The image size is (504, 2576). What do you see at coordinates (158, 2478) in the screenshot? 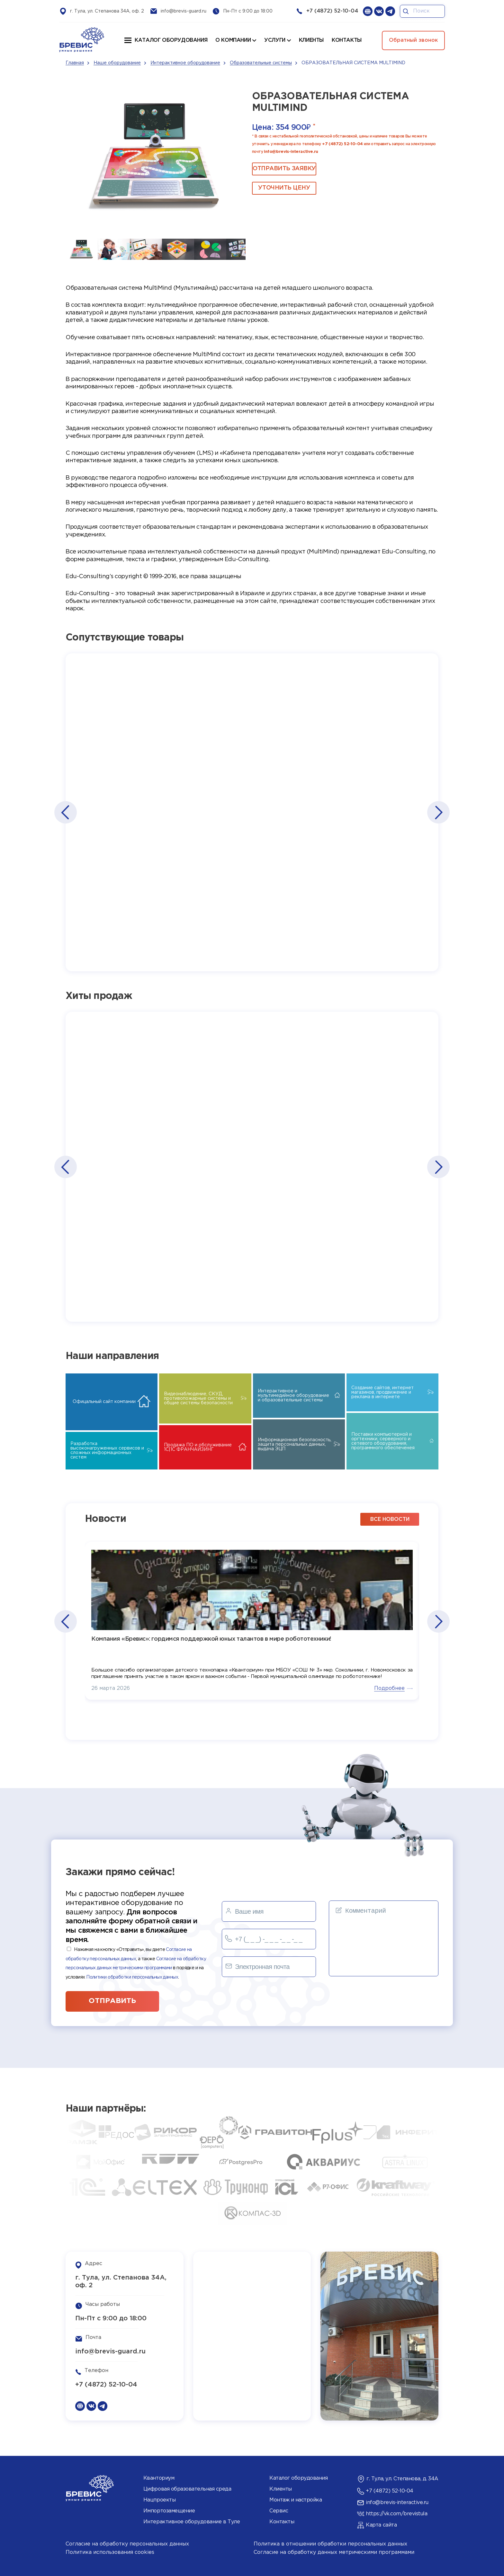
I see `Кванториум` at bounding box center [158, 2478].